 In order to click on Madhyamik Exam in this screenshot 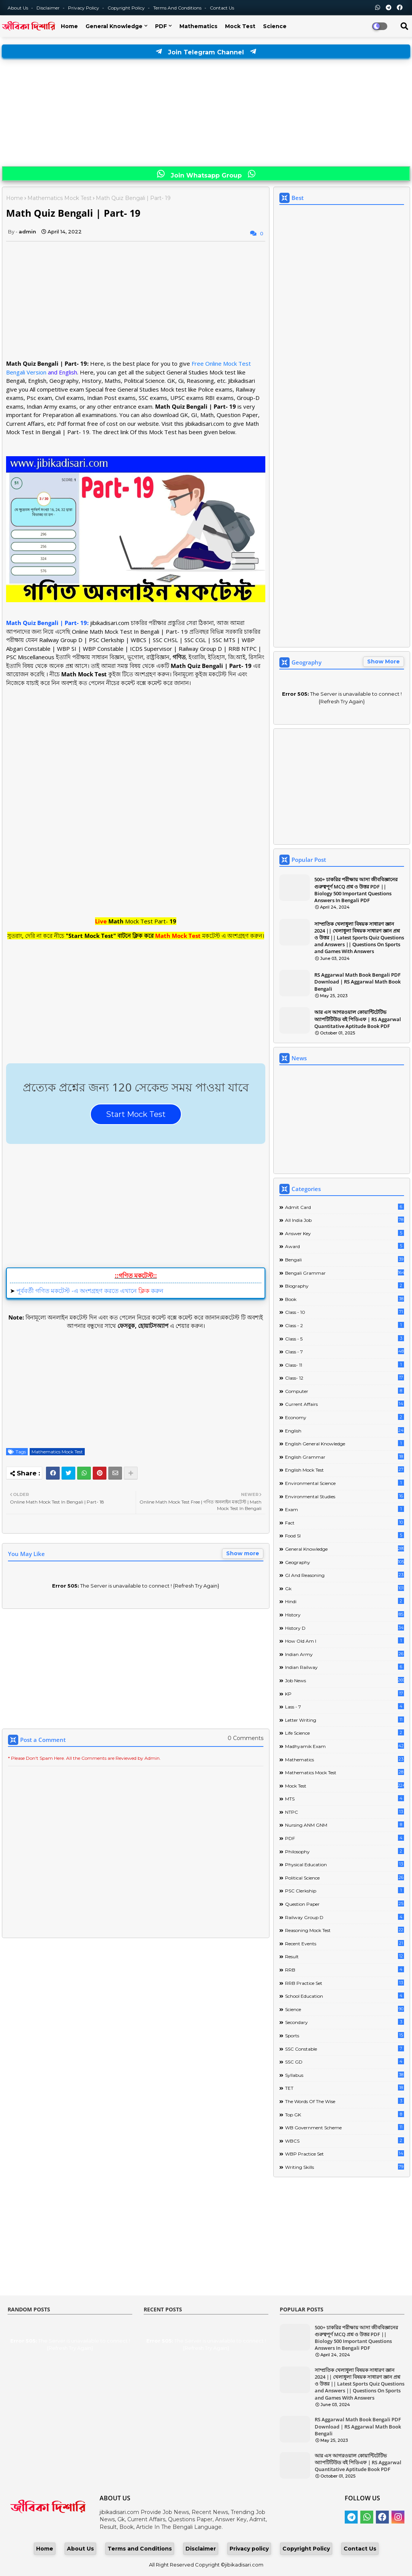, I will do `click(344, 1746)`.